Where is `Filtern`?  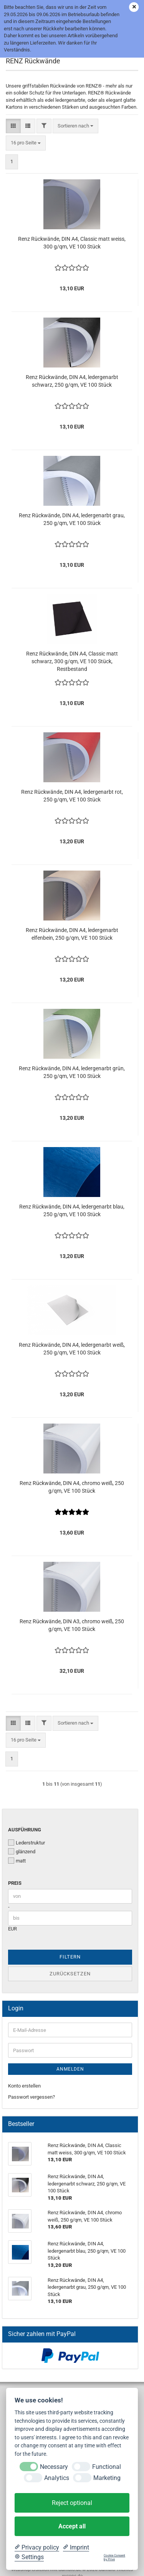
Filtern is located at coordinates (70, 1957).